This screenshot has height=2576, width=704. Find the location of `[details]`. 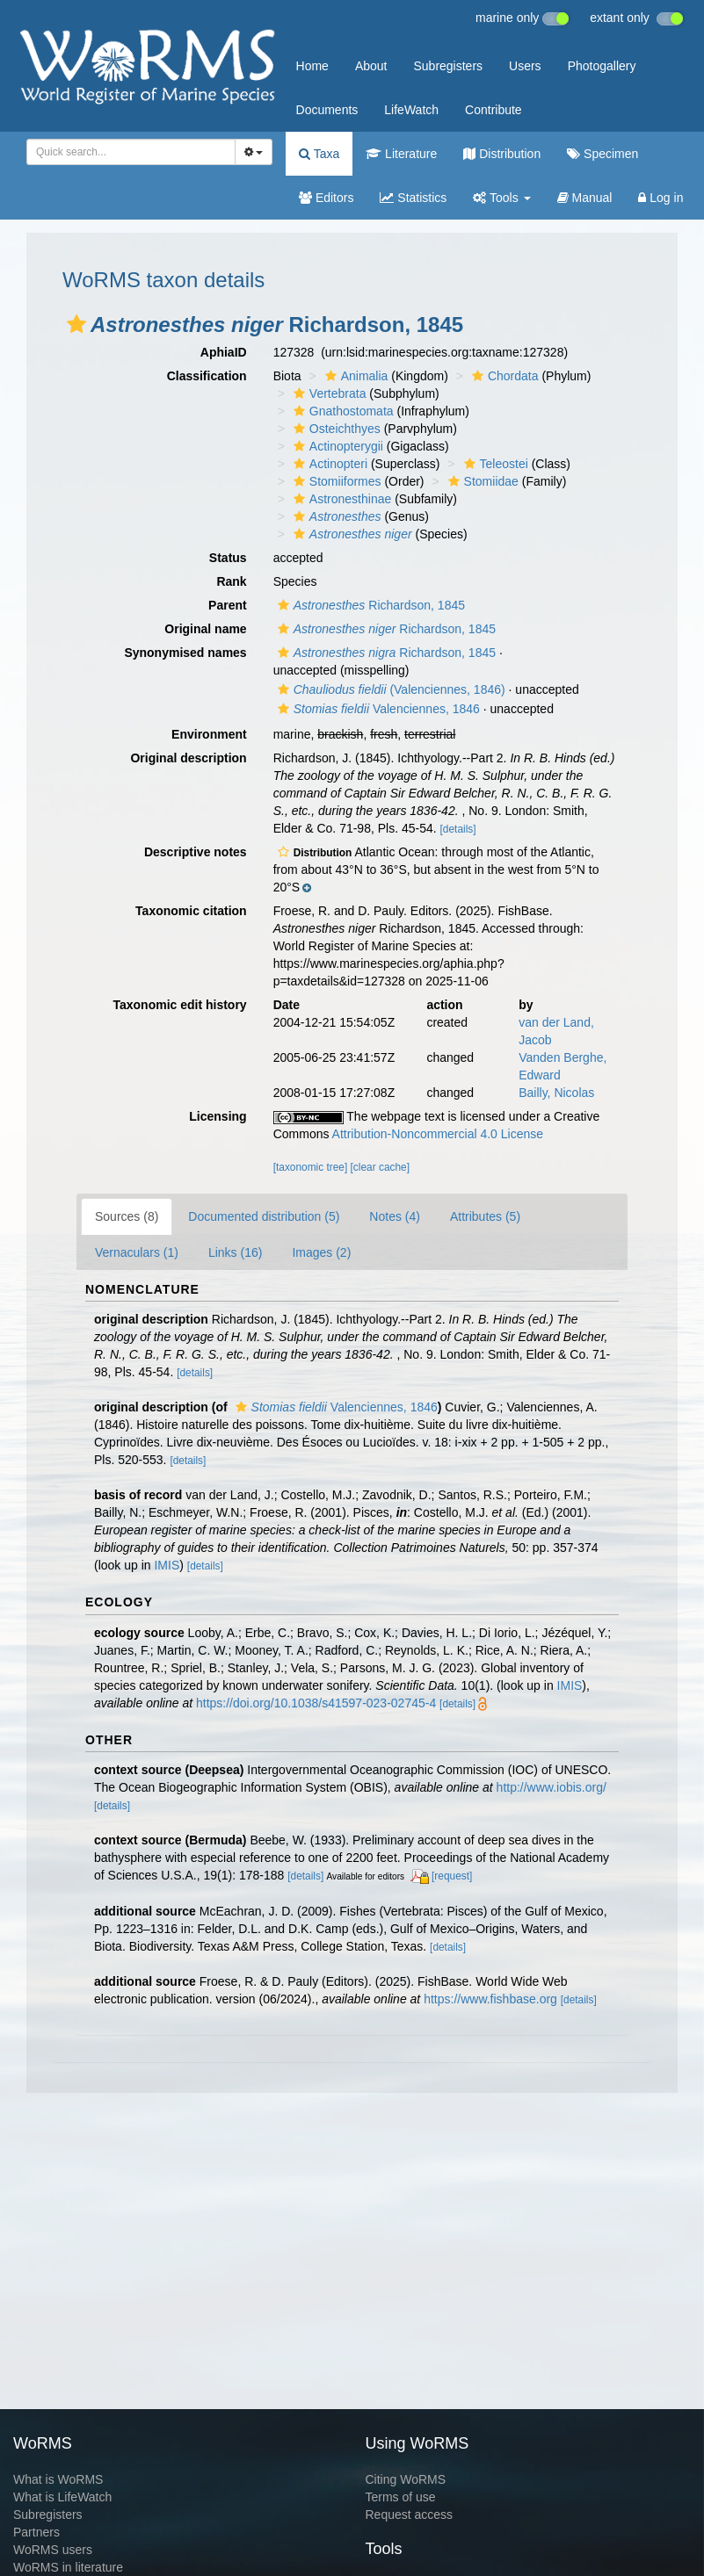

[details] is located at coordinates (458, 829).